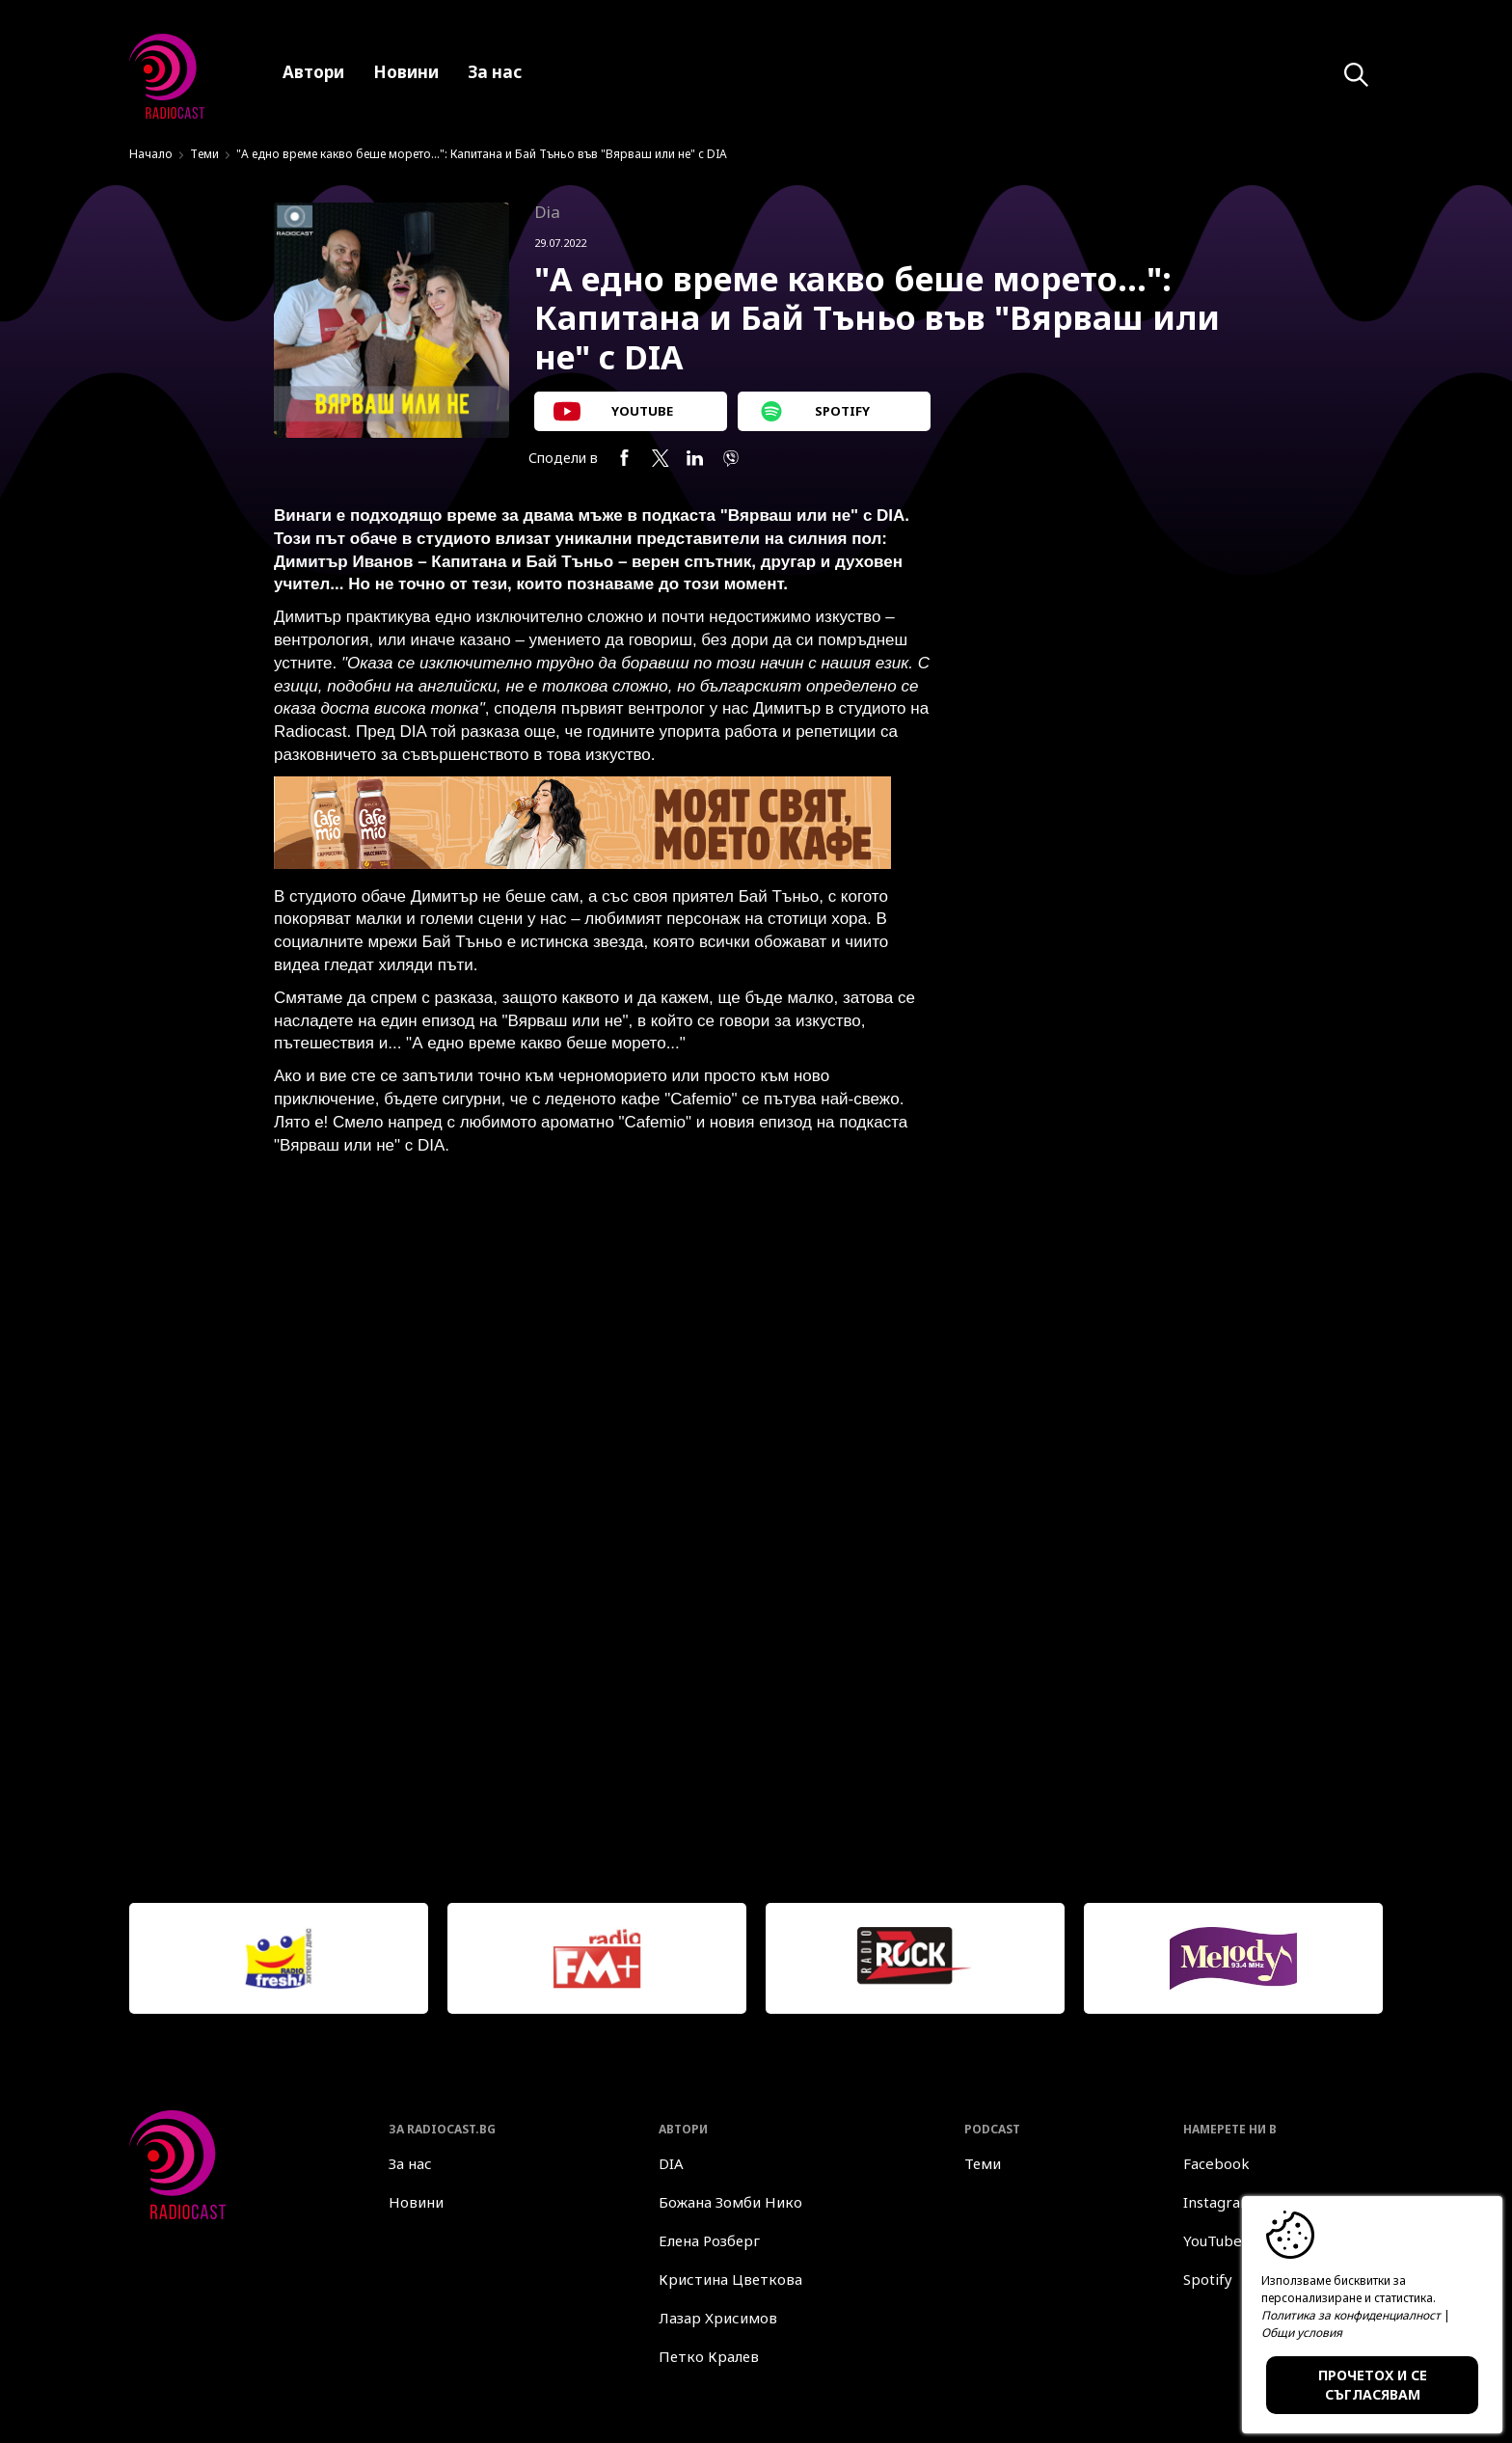 The image size is (1512, 2443). I want to click on Елена Розберг, so click(709, 2240).